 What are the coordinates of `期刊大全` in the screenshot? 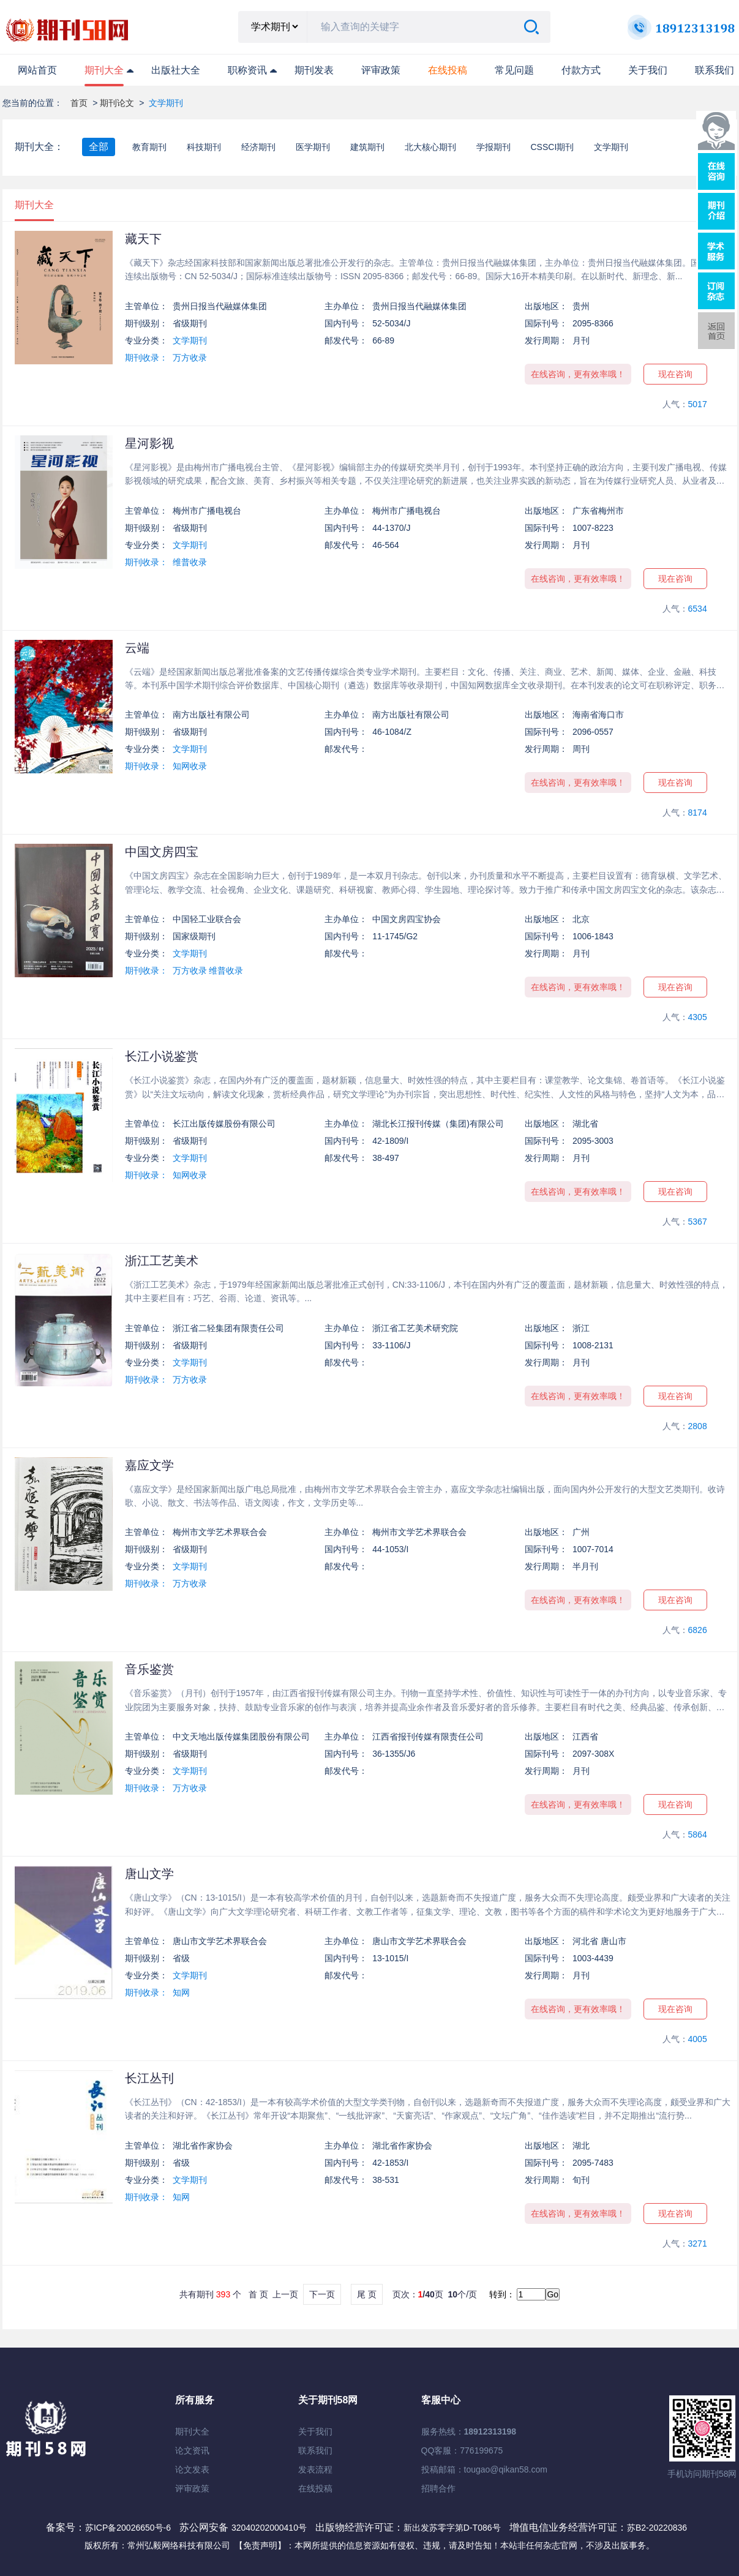 It's located at (104, 70).